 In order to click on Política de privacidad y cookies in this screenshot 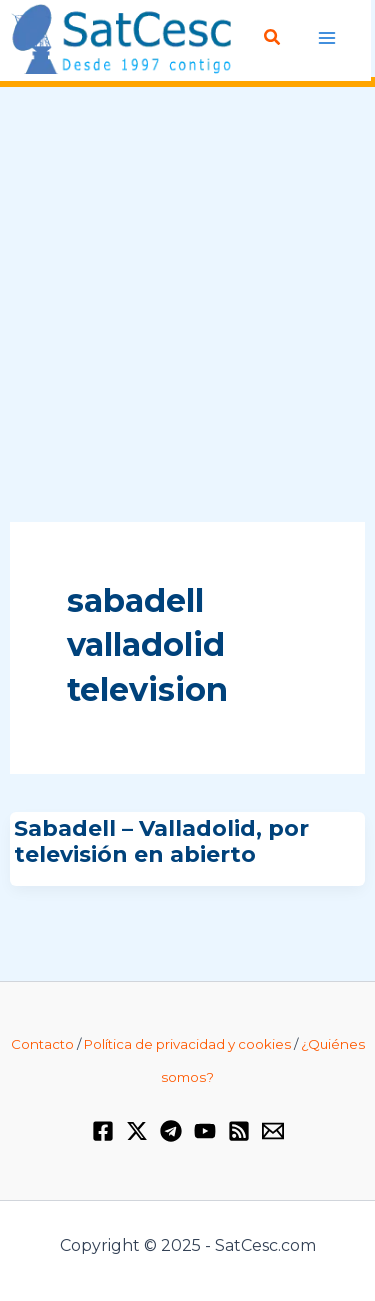, I will do `click(187, 1044)`.